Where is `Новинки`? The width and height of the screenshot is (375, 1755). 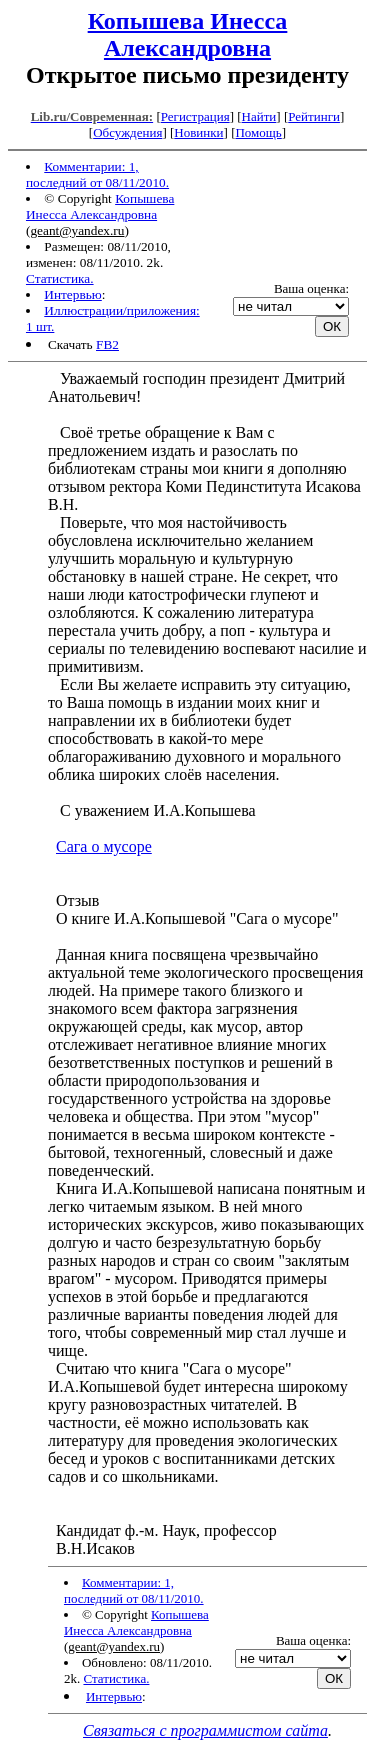
Новинки is located at coordinates (198, 132).